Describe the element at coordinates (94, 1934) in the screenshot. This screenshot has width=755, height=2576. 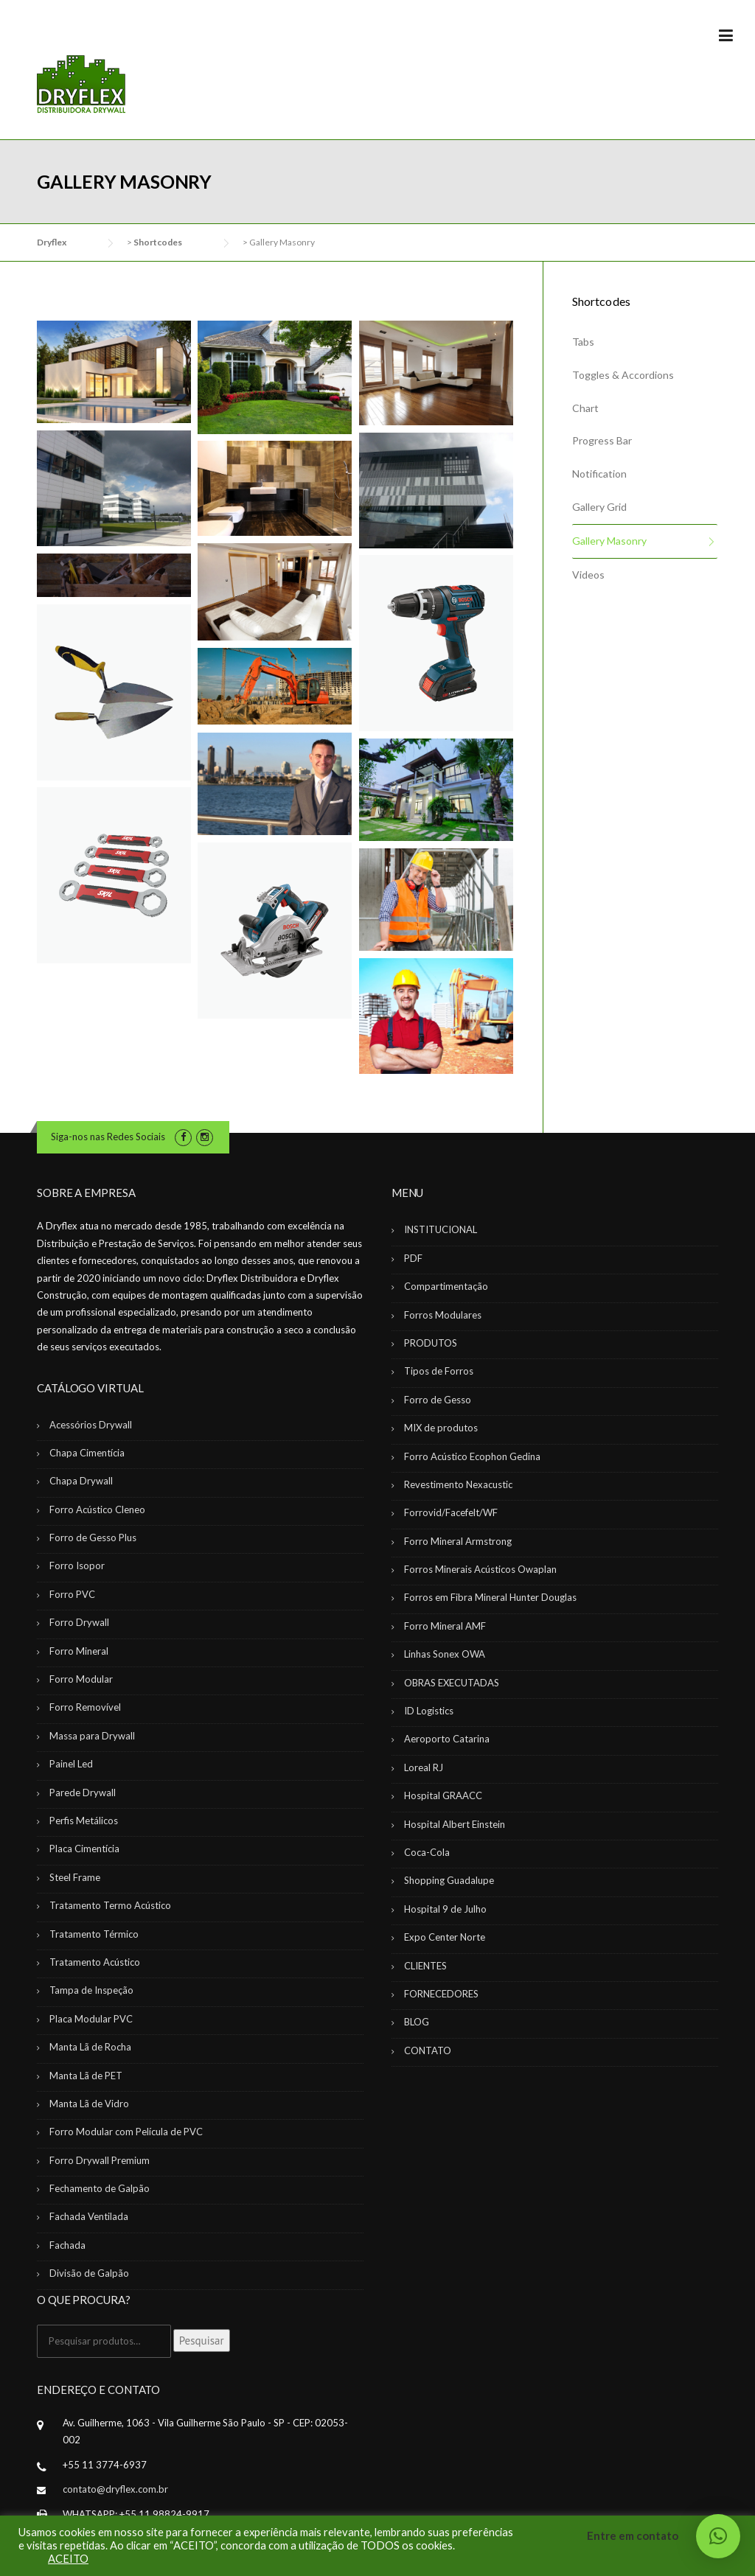
I see `Tratamento Térmico` at that location.